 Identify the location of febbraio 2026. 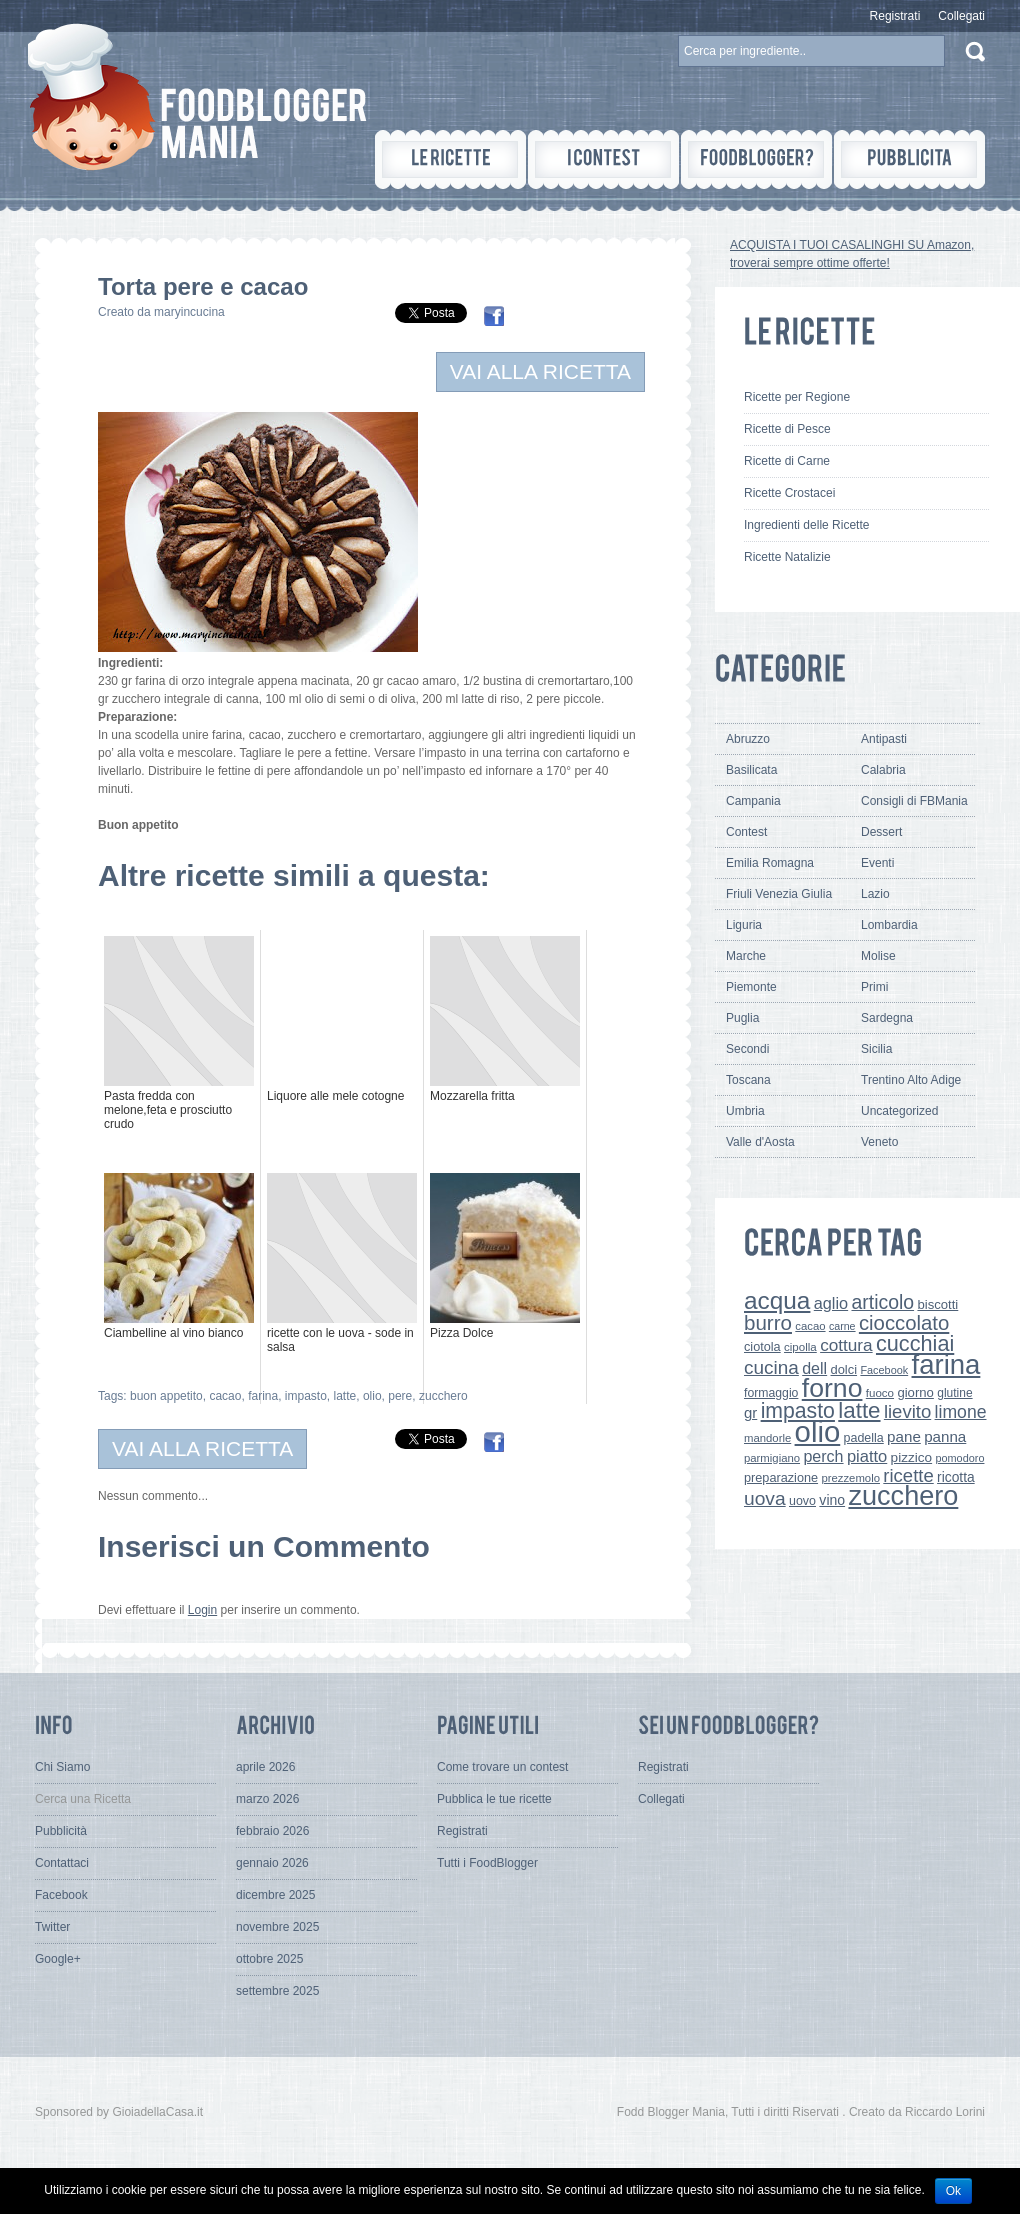
(272, 1831).